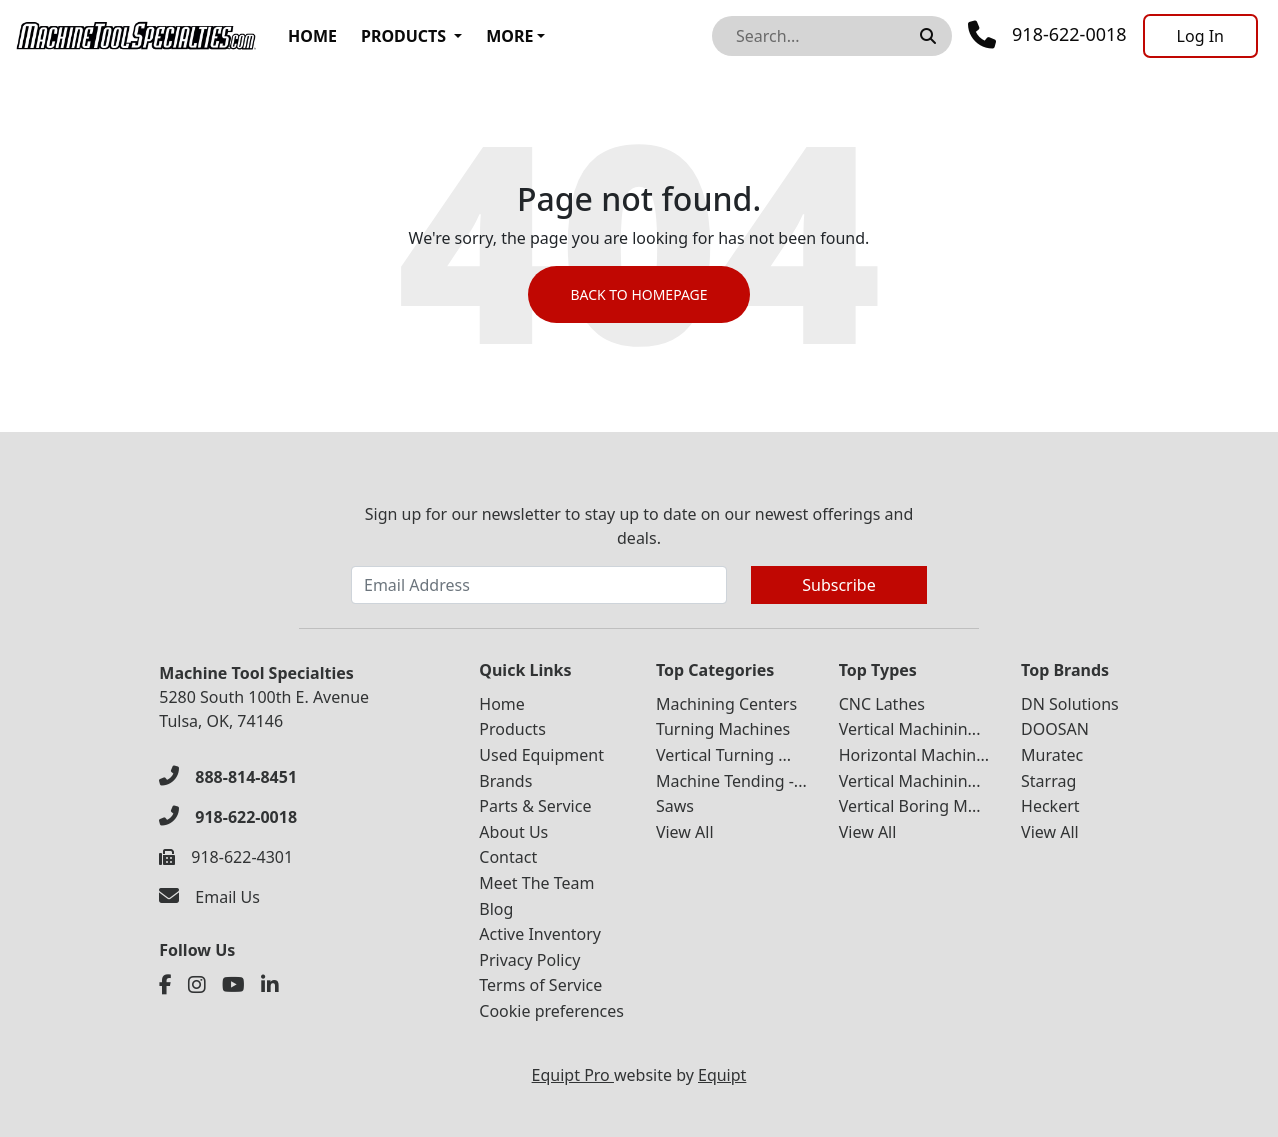 The height and width of the screenshot is (1137, 1278). I want to click on Parts & Service, so click(535, 806).